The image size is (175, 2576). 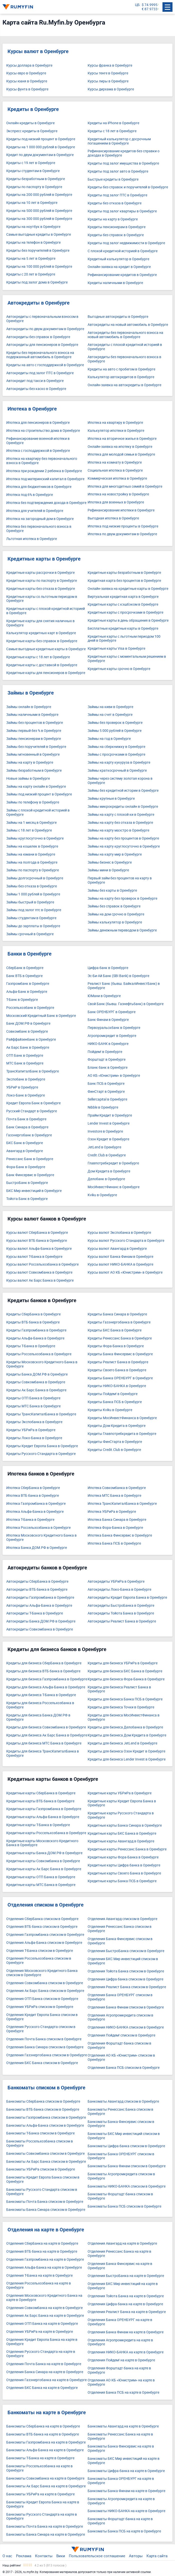 I want to click on Займы на карту мир в Оренбурге, so click(x=115, y=854).